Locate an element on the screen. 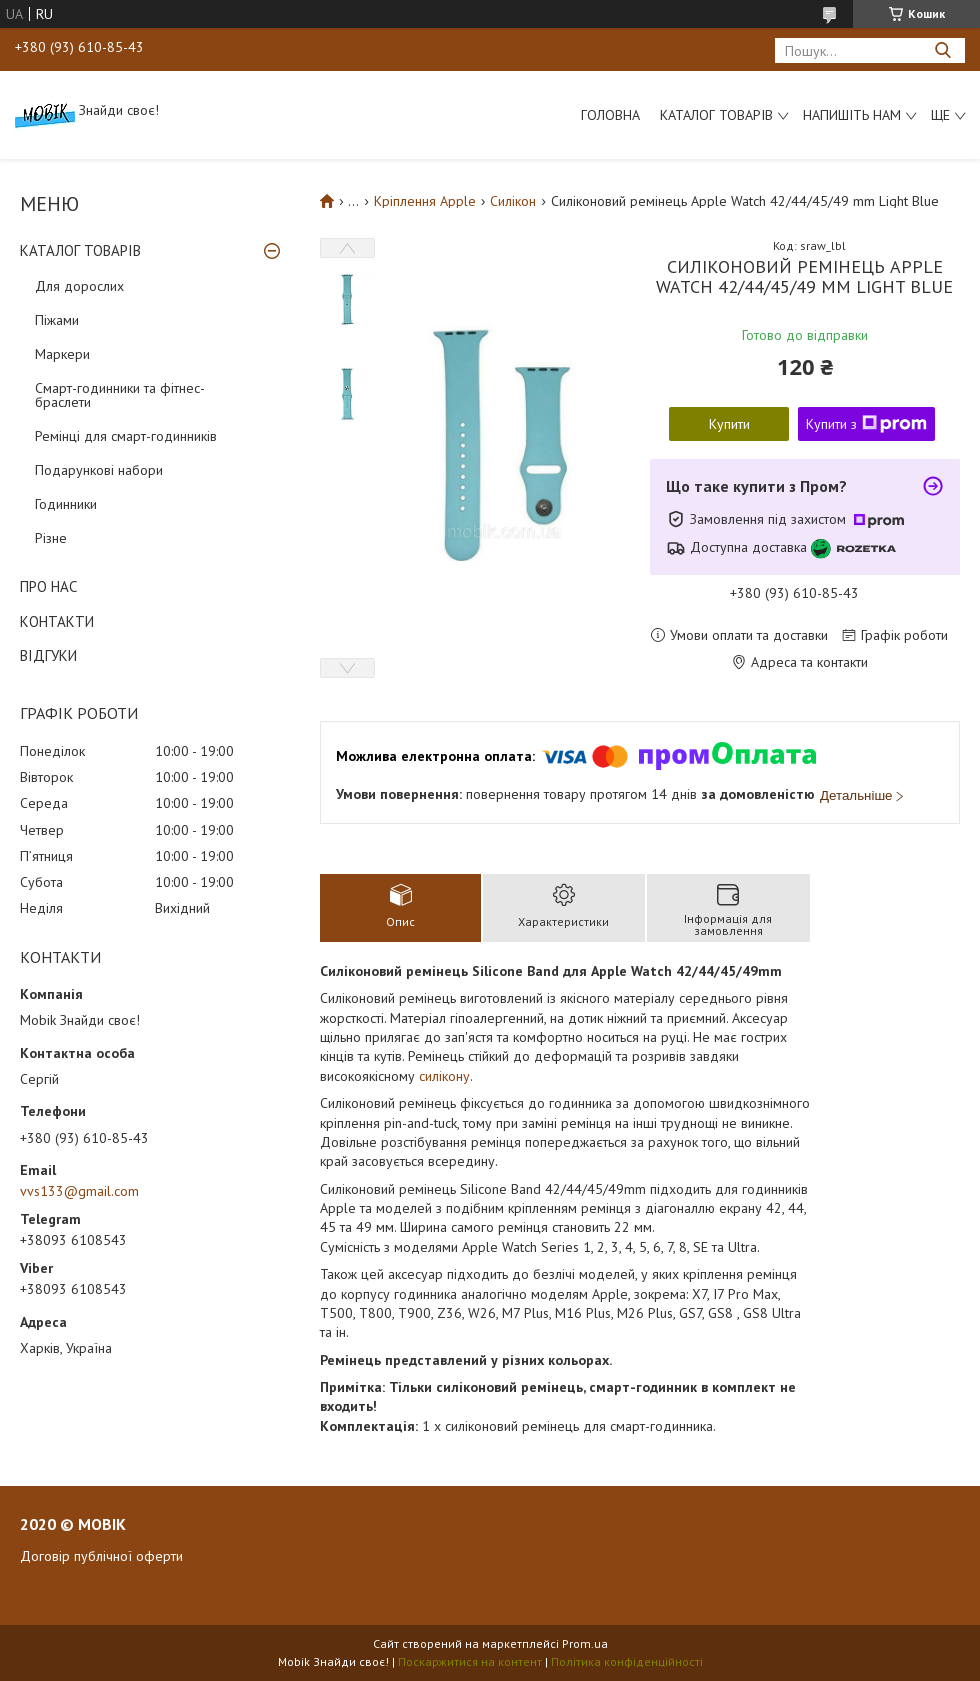 This screenshot has height=1681, width=980. Політика конфіденційності is located at coordinates (627, 1661).